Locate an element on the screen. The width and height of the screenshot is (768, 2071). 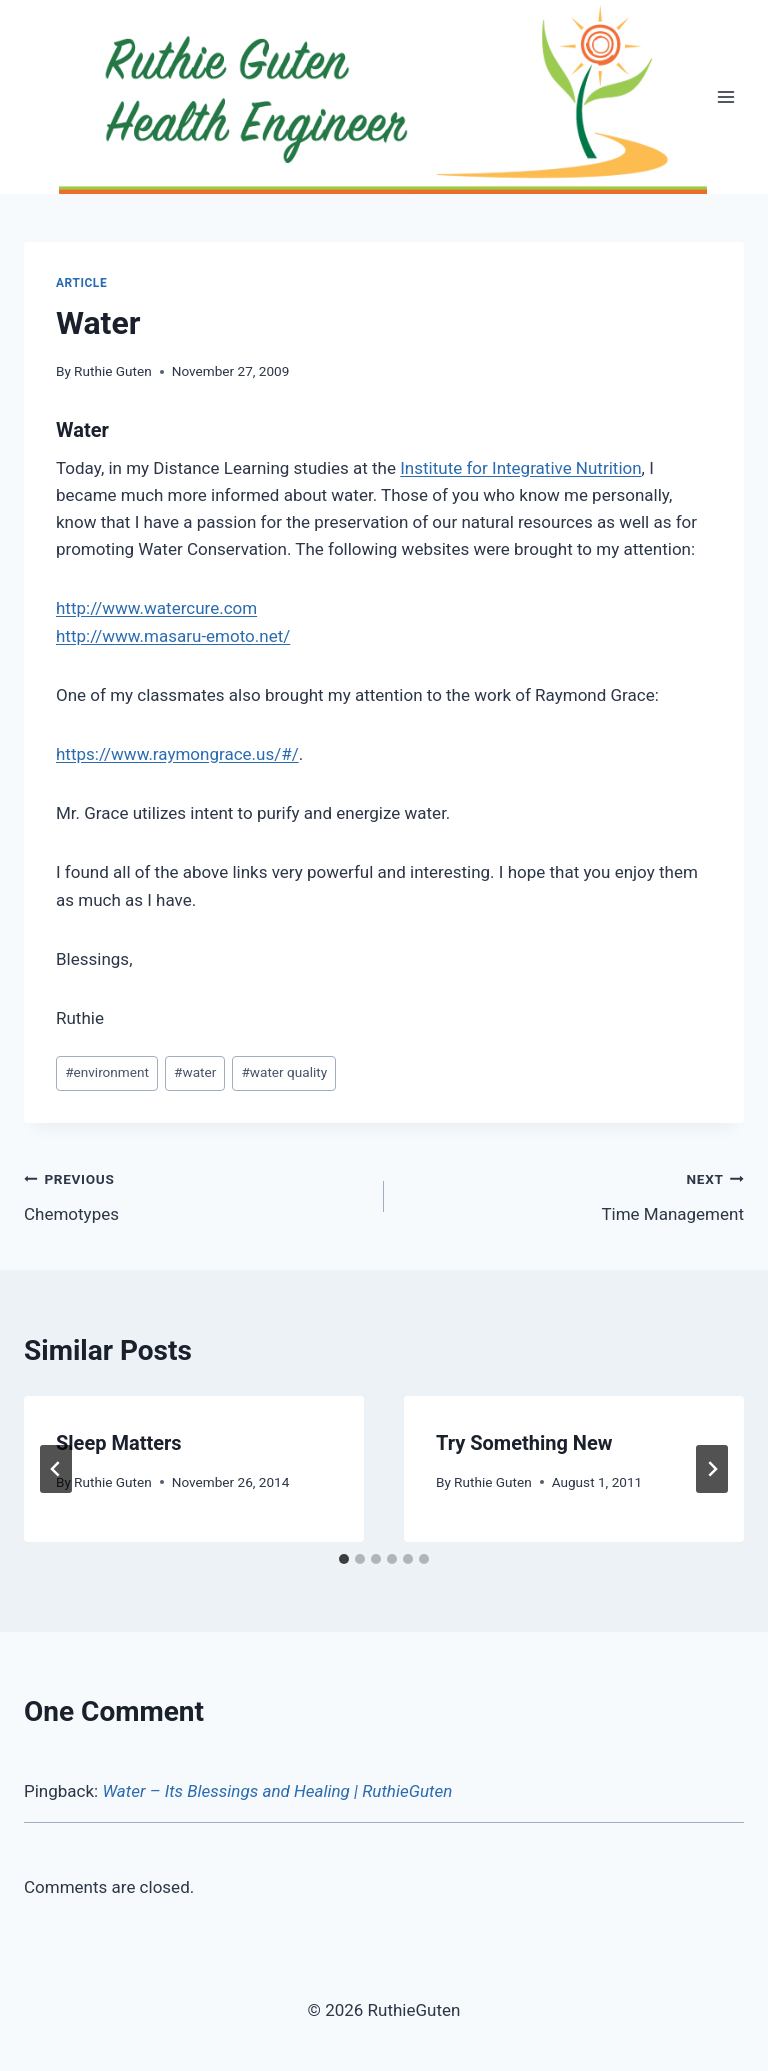
http://www.masaru-emoto.net/ is located at coordinates (173, 636).